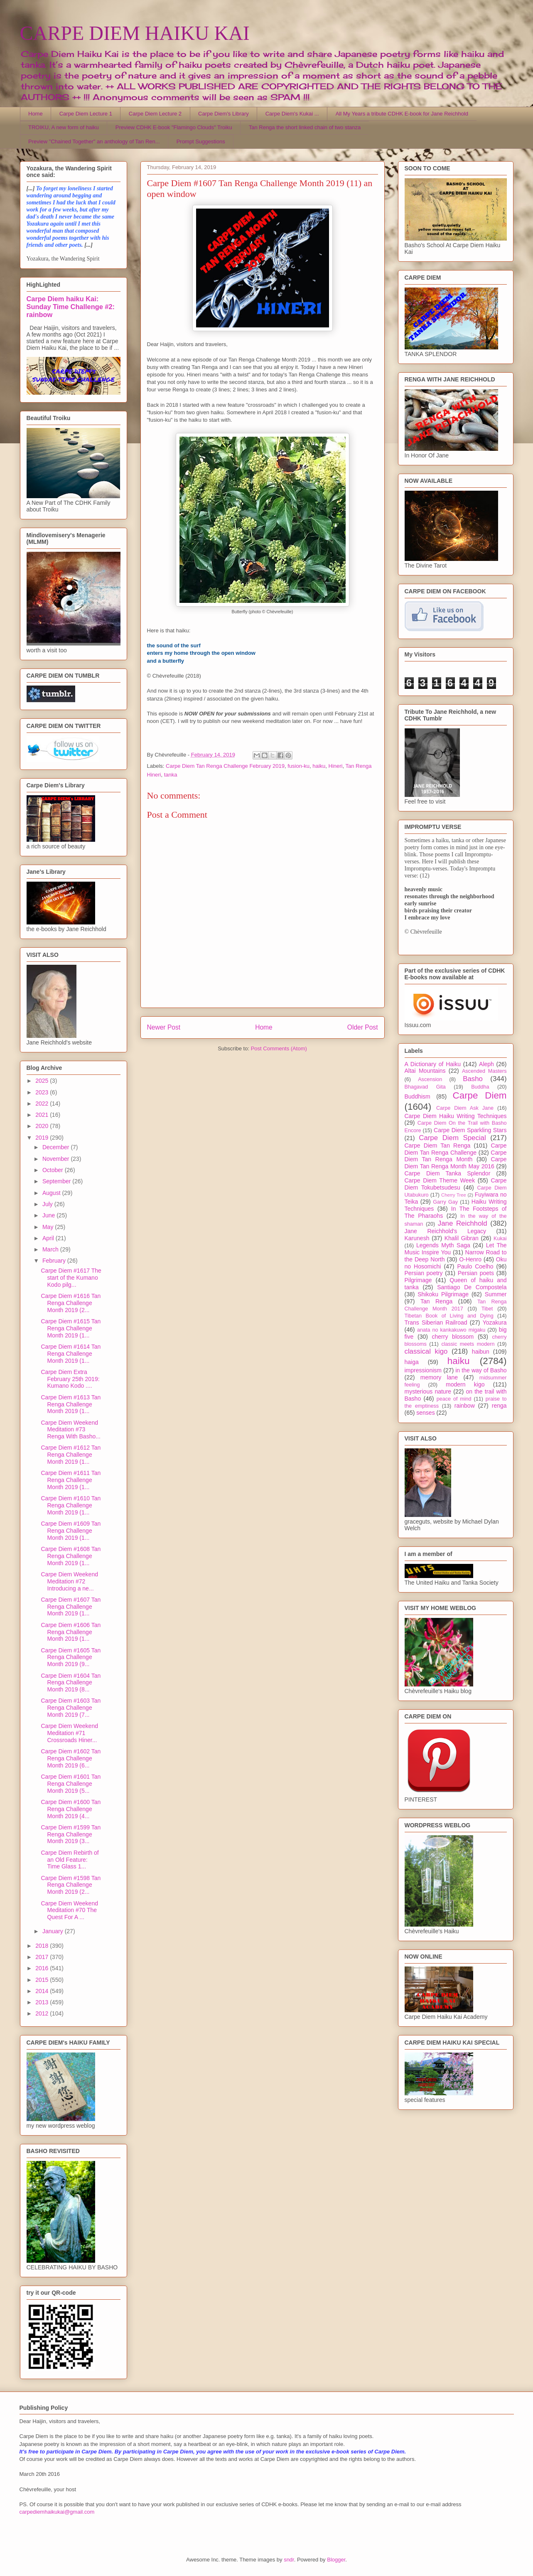  I want to click on Hineri, so click(336, 766).